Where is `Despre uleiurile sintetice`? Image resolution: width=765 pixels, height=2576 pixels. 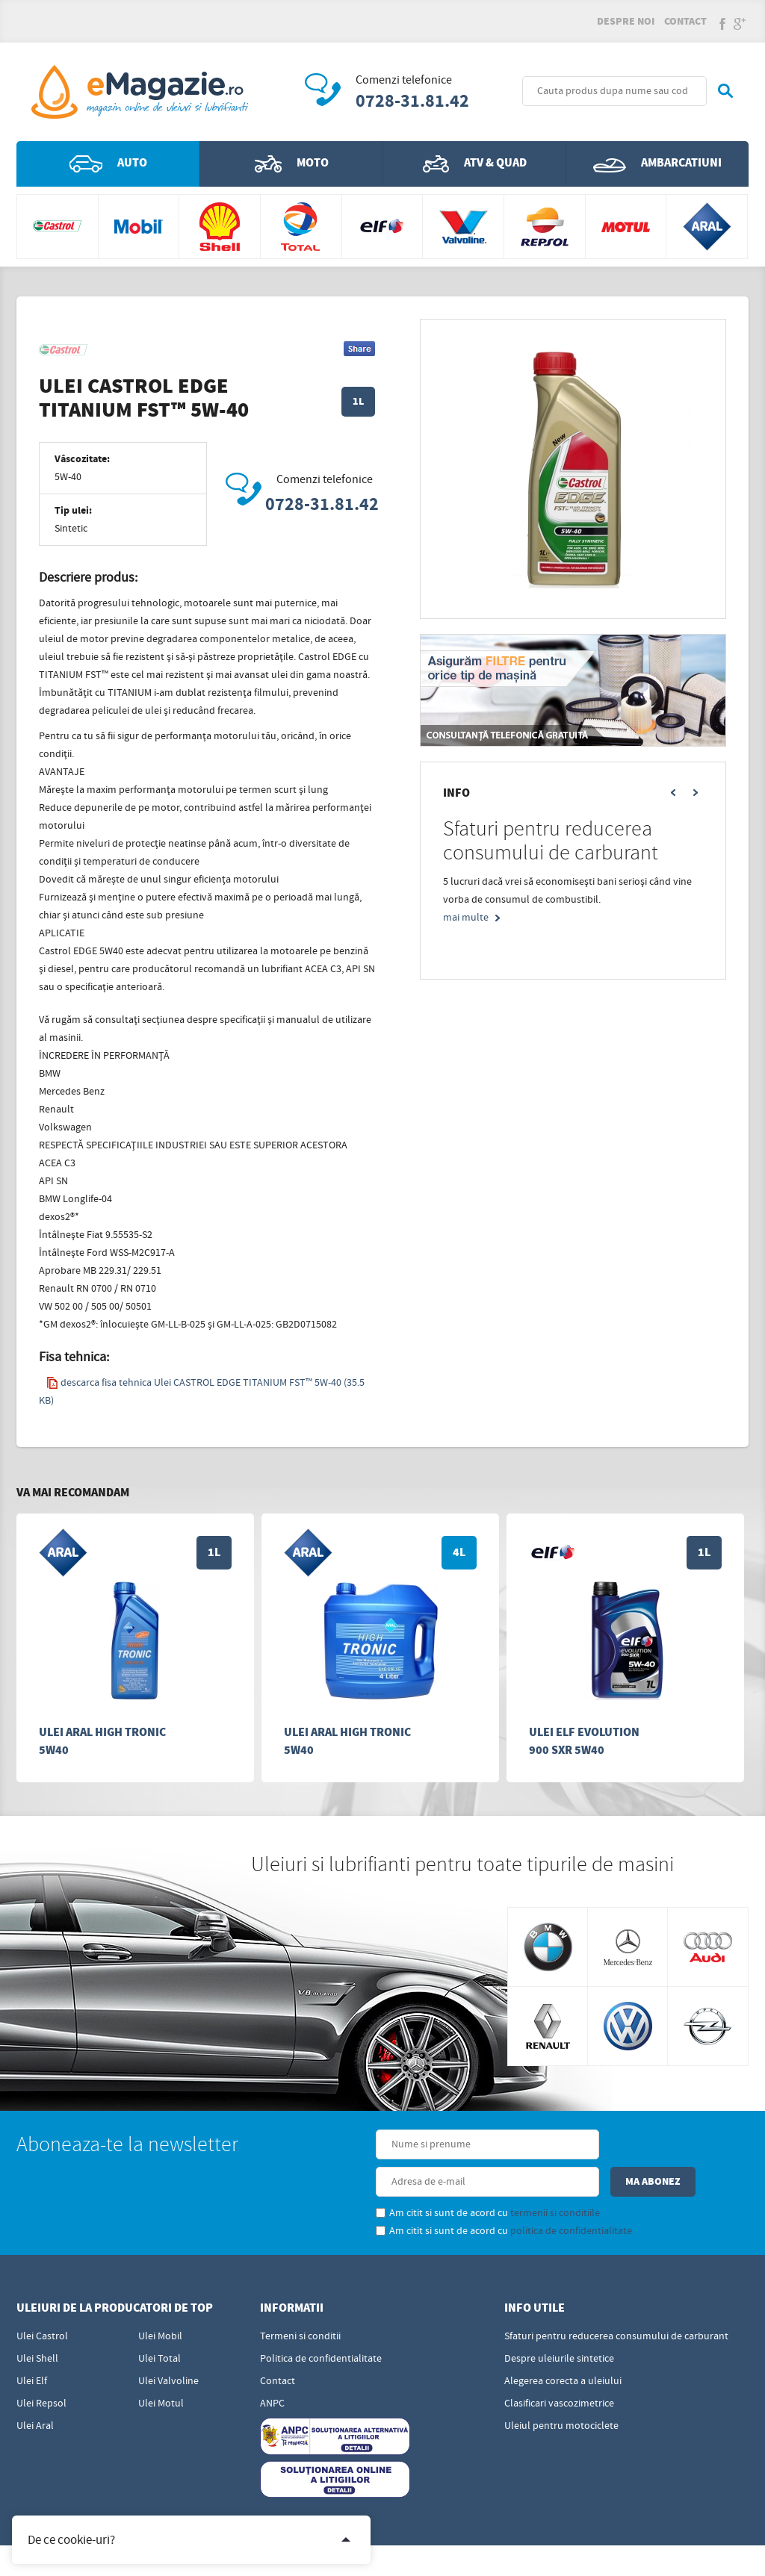 Despre uleiurile sintetice is located at coordinates (559, 2326).